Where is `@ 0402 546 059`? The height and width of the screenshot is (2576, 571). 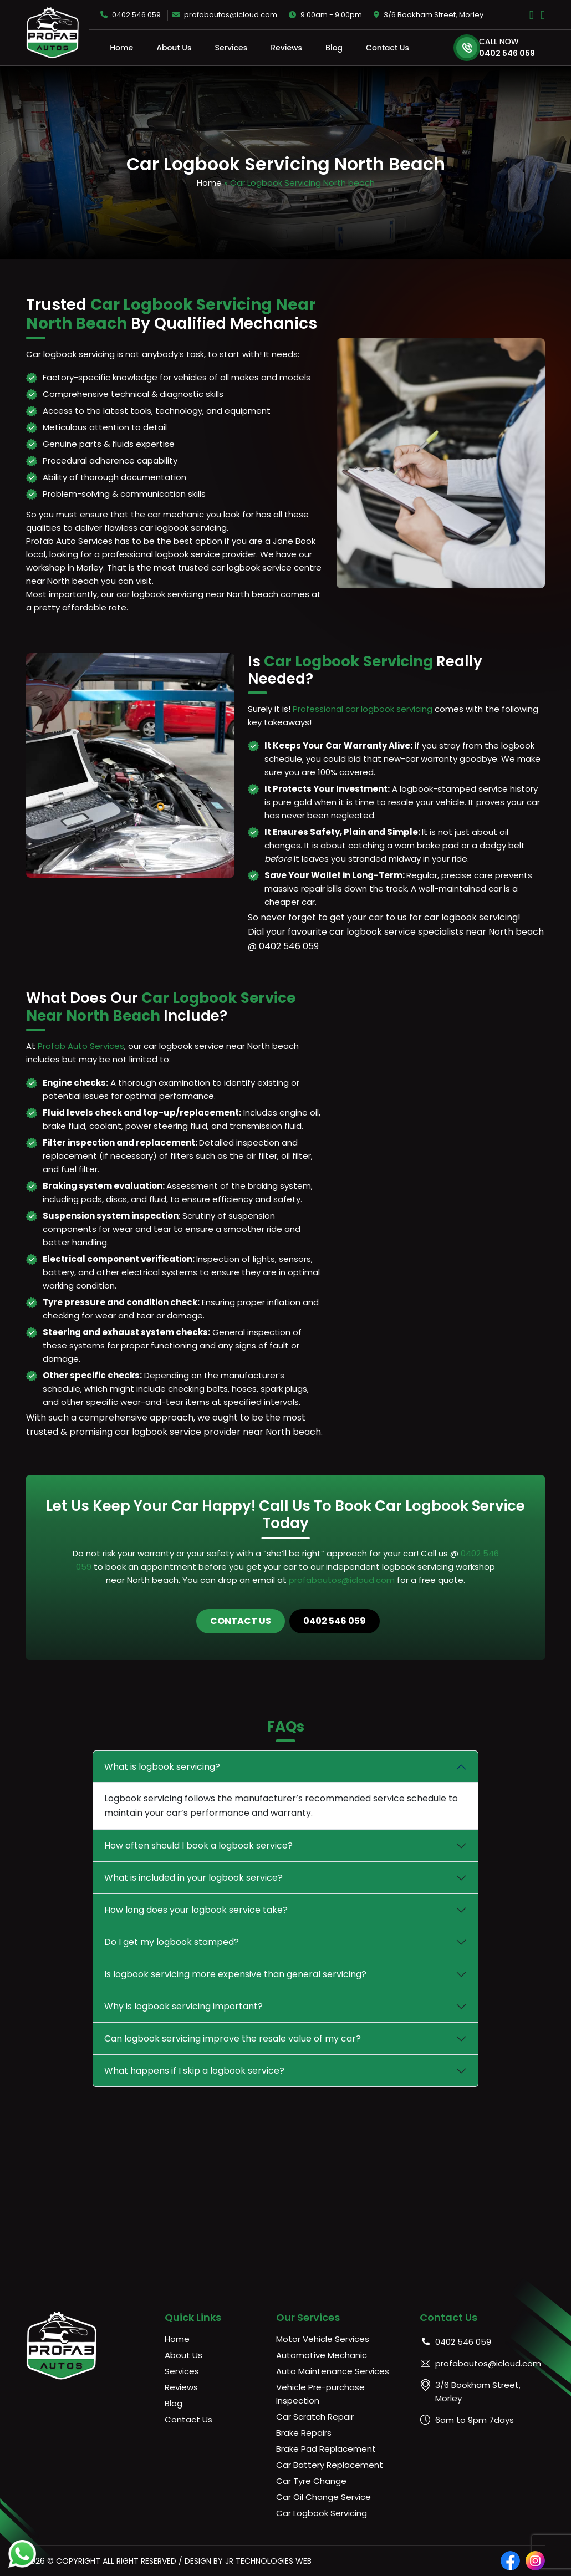 @ 0402 546 059 is located at coordinates (283, 946).